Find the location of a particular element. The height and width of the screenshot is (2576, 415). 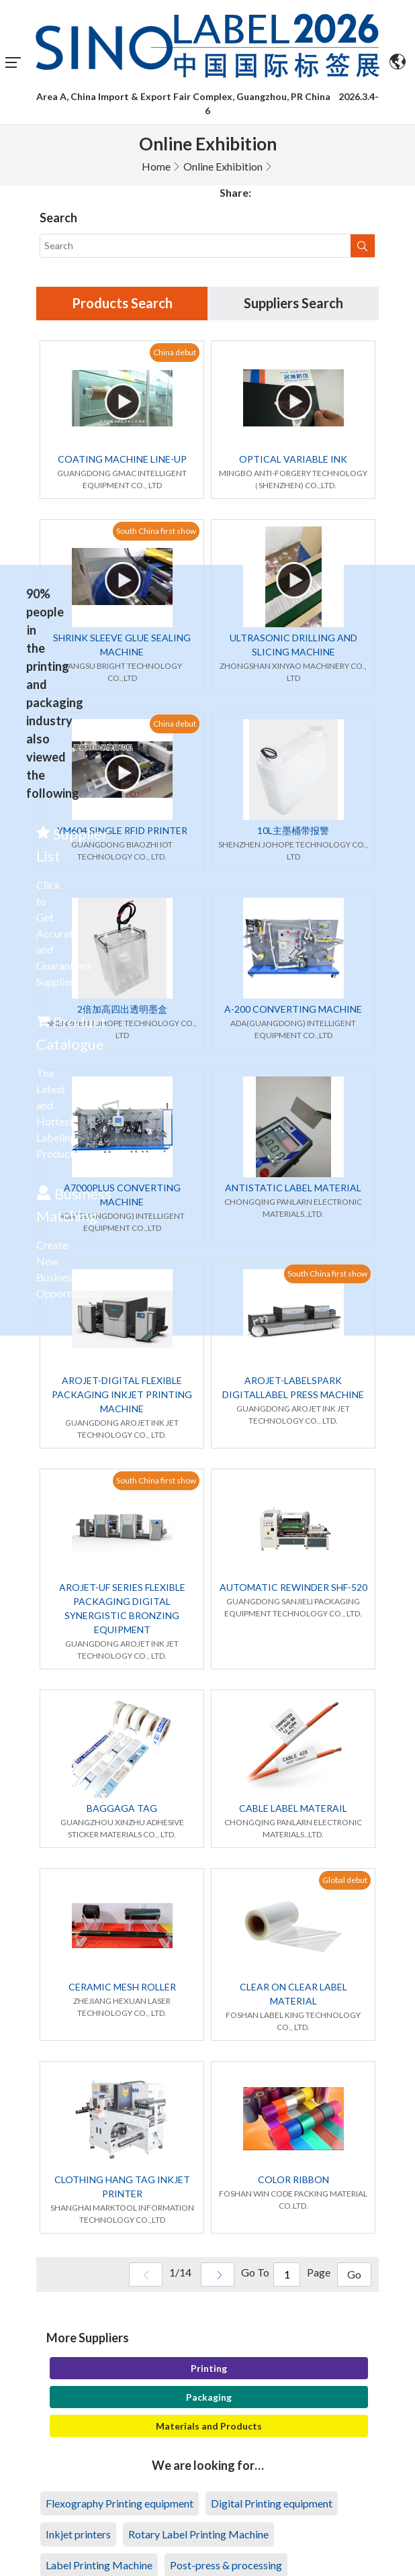

ULTRASONIC DRILLING AND SLICING MACHINE is located at coordinates (293, 644).